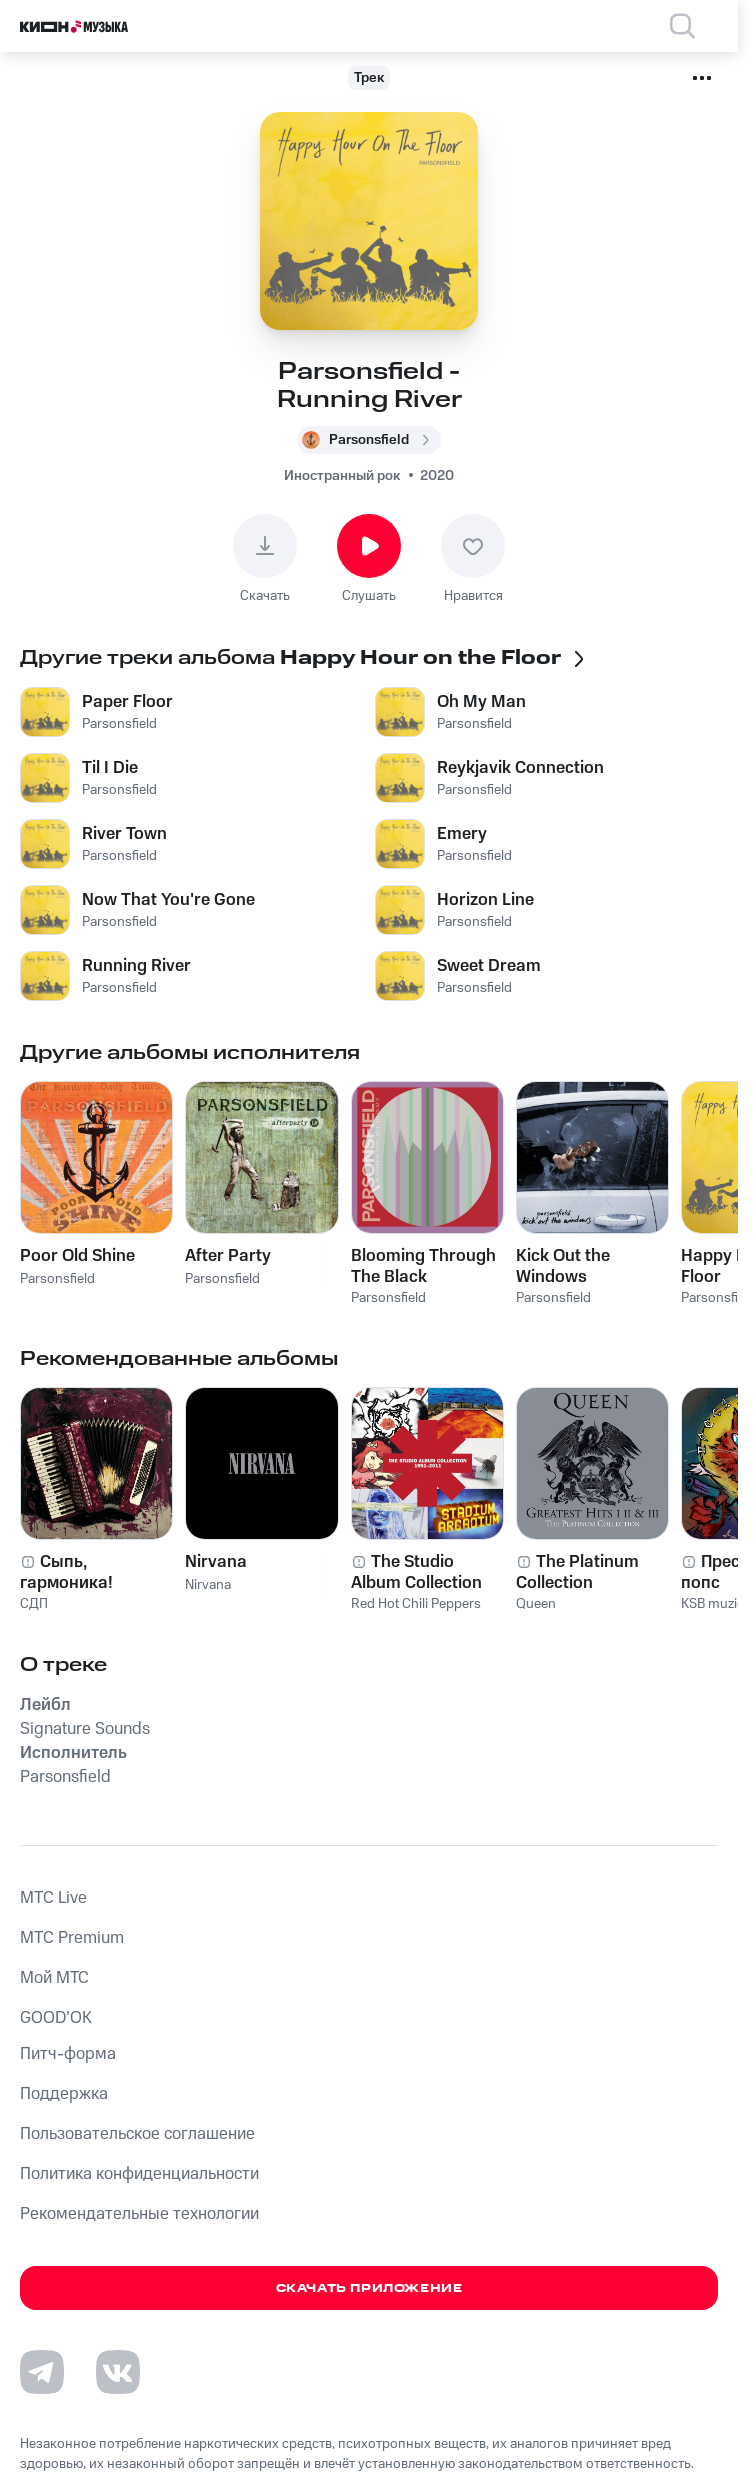  I want to click on Мой МТС, so click(54, 1978).